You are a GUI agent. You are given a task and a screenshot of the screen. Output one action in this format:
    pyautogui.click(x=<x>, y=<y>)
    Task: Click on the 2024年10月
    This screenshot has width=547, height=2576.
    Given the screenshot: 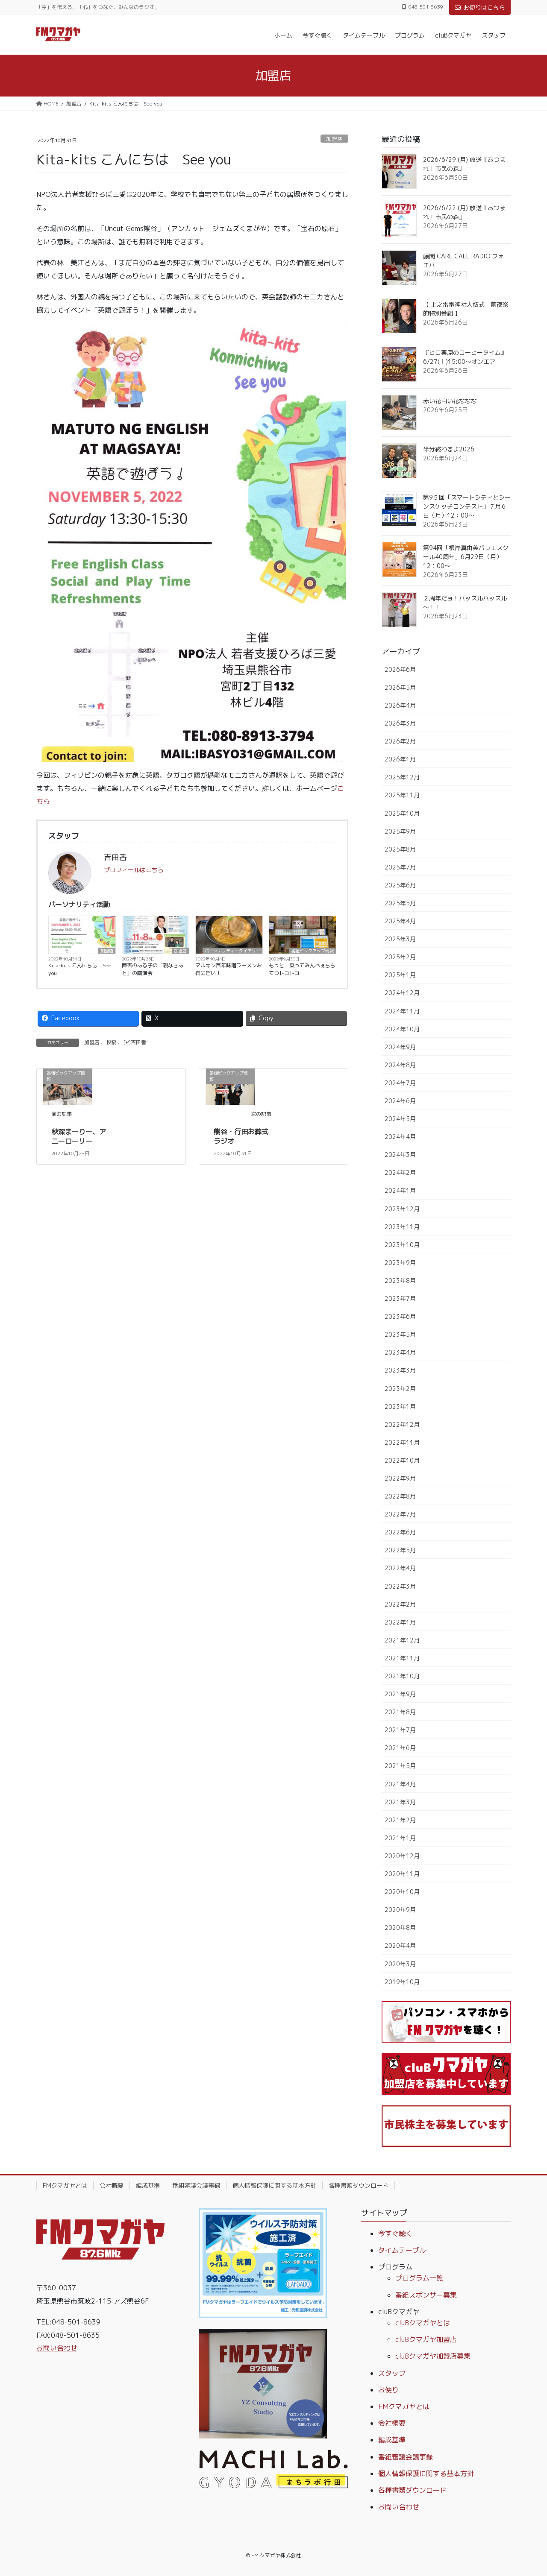 What is the action you would take?
    pyautogui.click(x=402, y=1029)
    